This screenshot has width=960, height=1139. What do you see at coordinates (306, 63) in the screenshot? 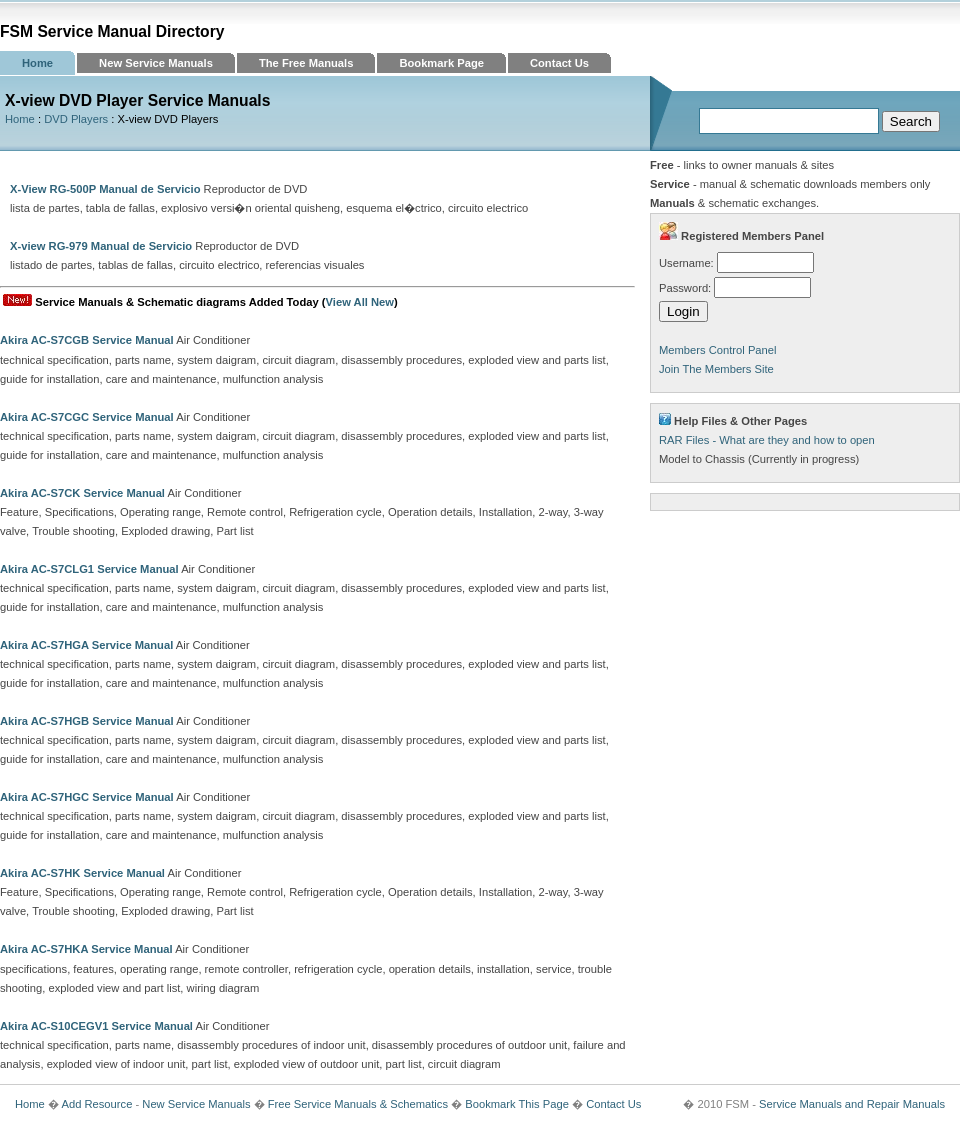
I see `The Free Manuals` at bounding box center [306, 63].